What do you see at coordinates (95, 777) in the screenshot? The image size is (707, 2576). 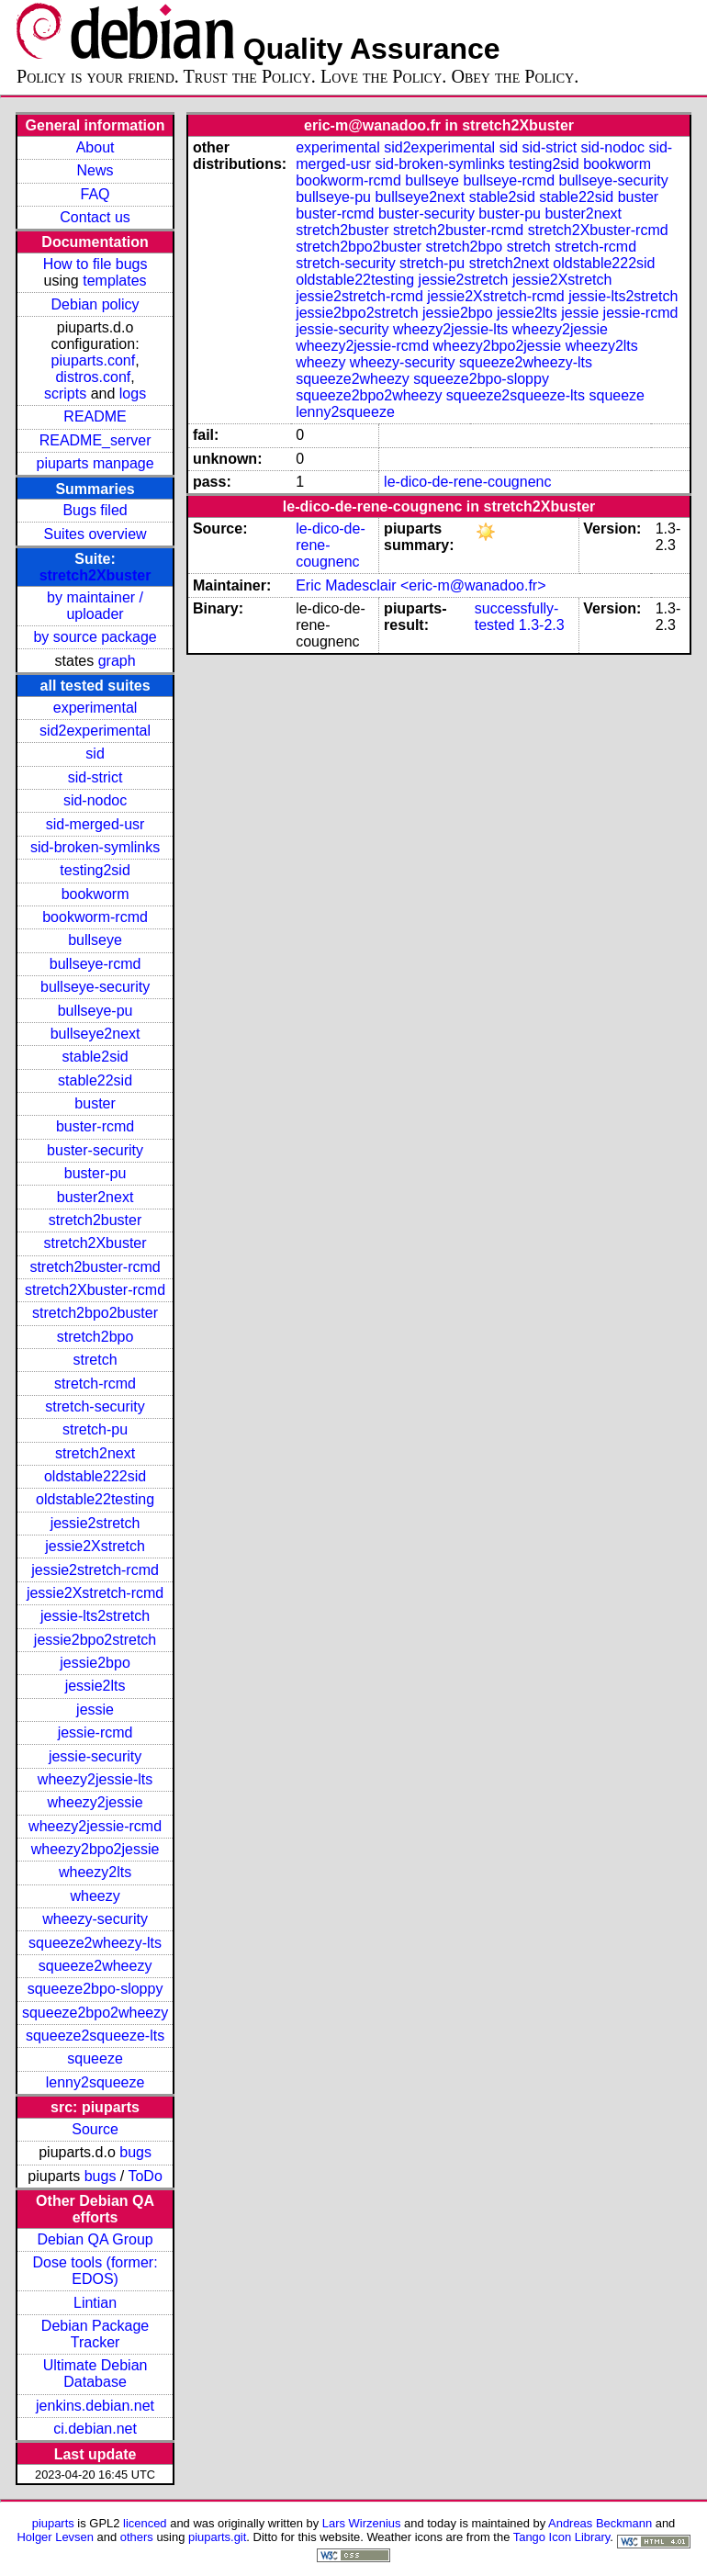 I see `sid-strict` at bounding box center [95, 777].